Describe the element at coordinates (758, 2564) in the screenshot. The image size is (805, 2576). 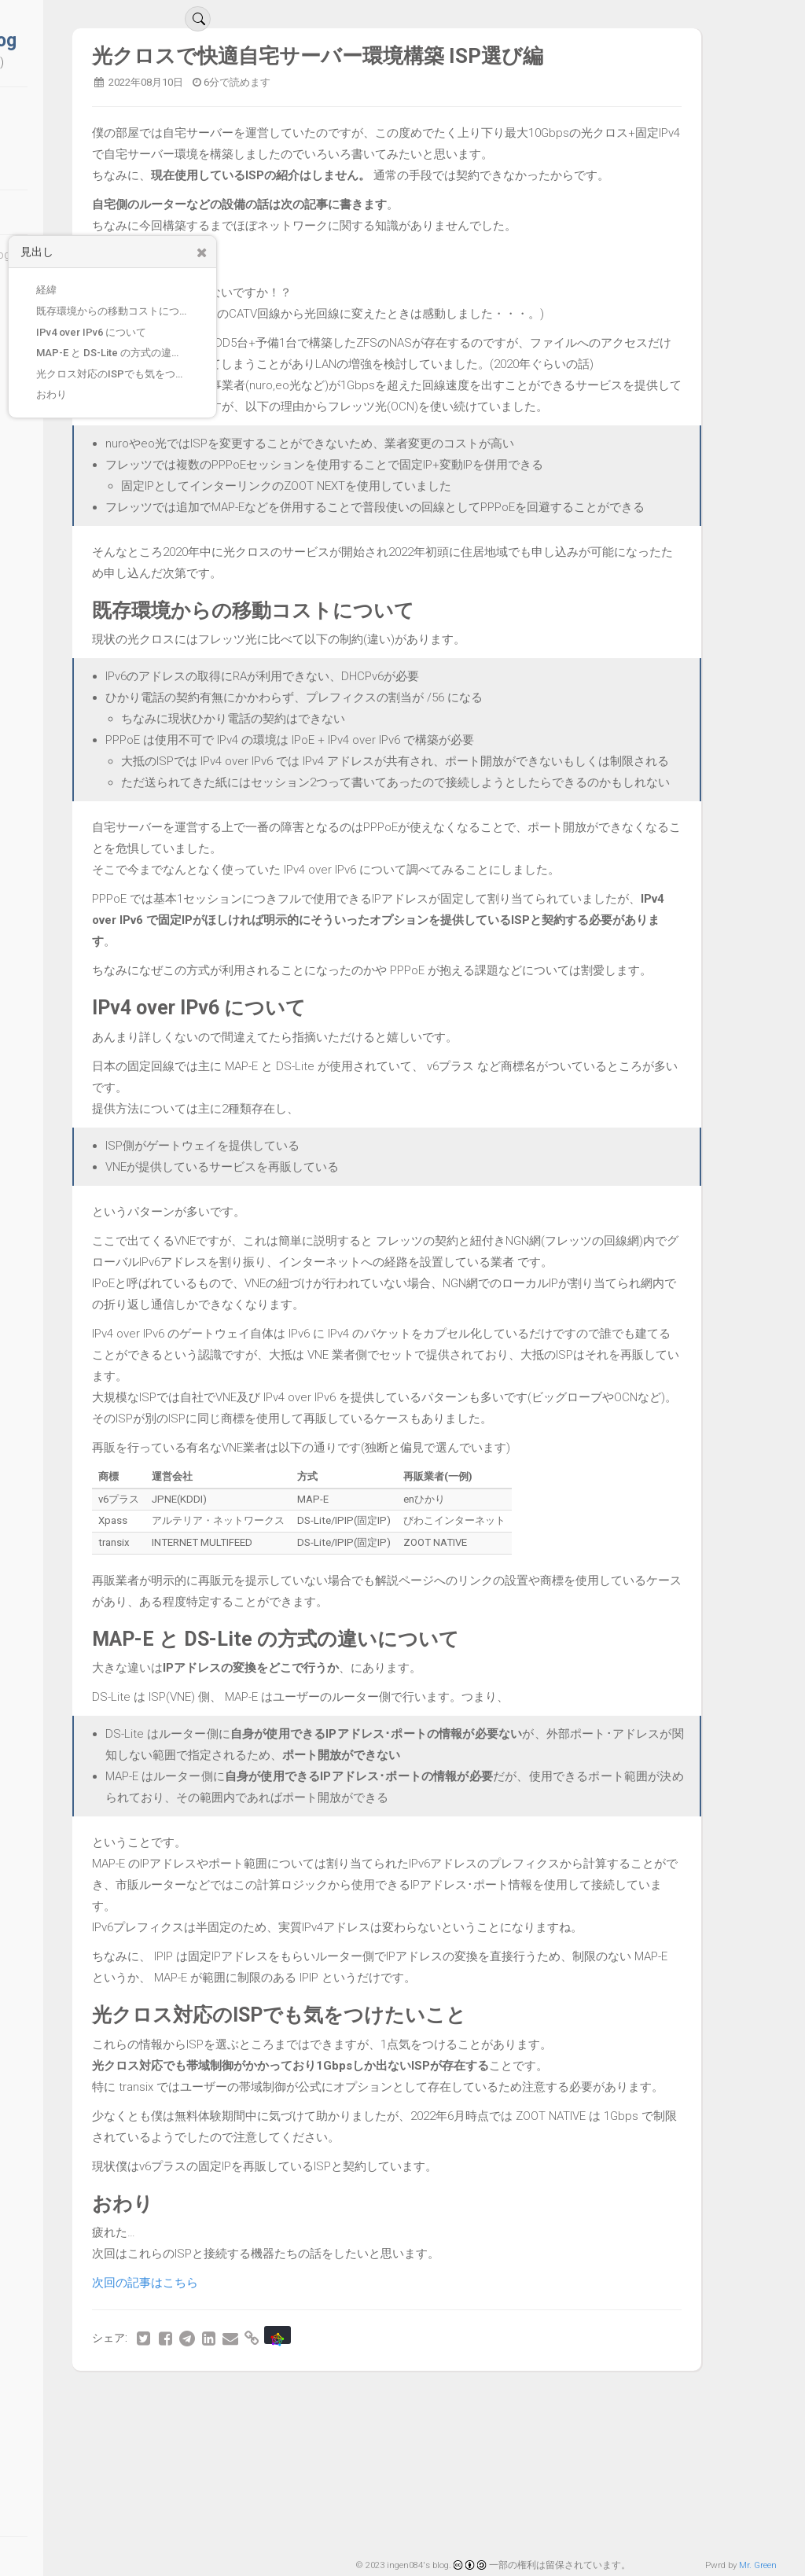
I see `Mr. Green` at that location.